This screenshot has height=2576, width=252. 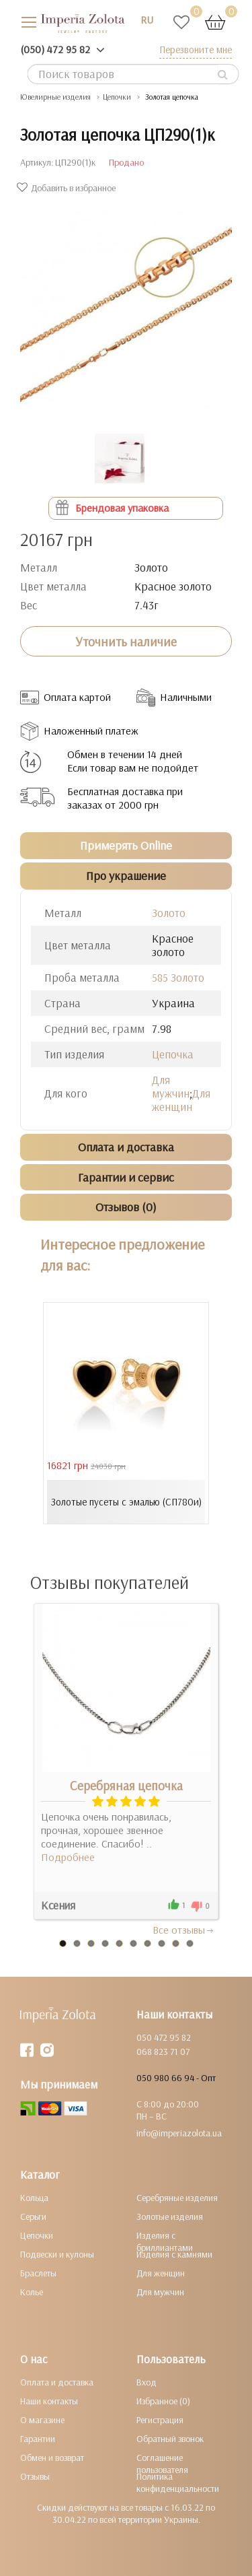 What do you see at coordinates (126, 642) in the screenshot?
I see `Уточнить наличие` at bounding box center [126, 642].